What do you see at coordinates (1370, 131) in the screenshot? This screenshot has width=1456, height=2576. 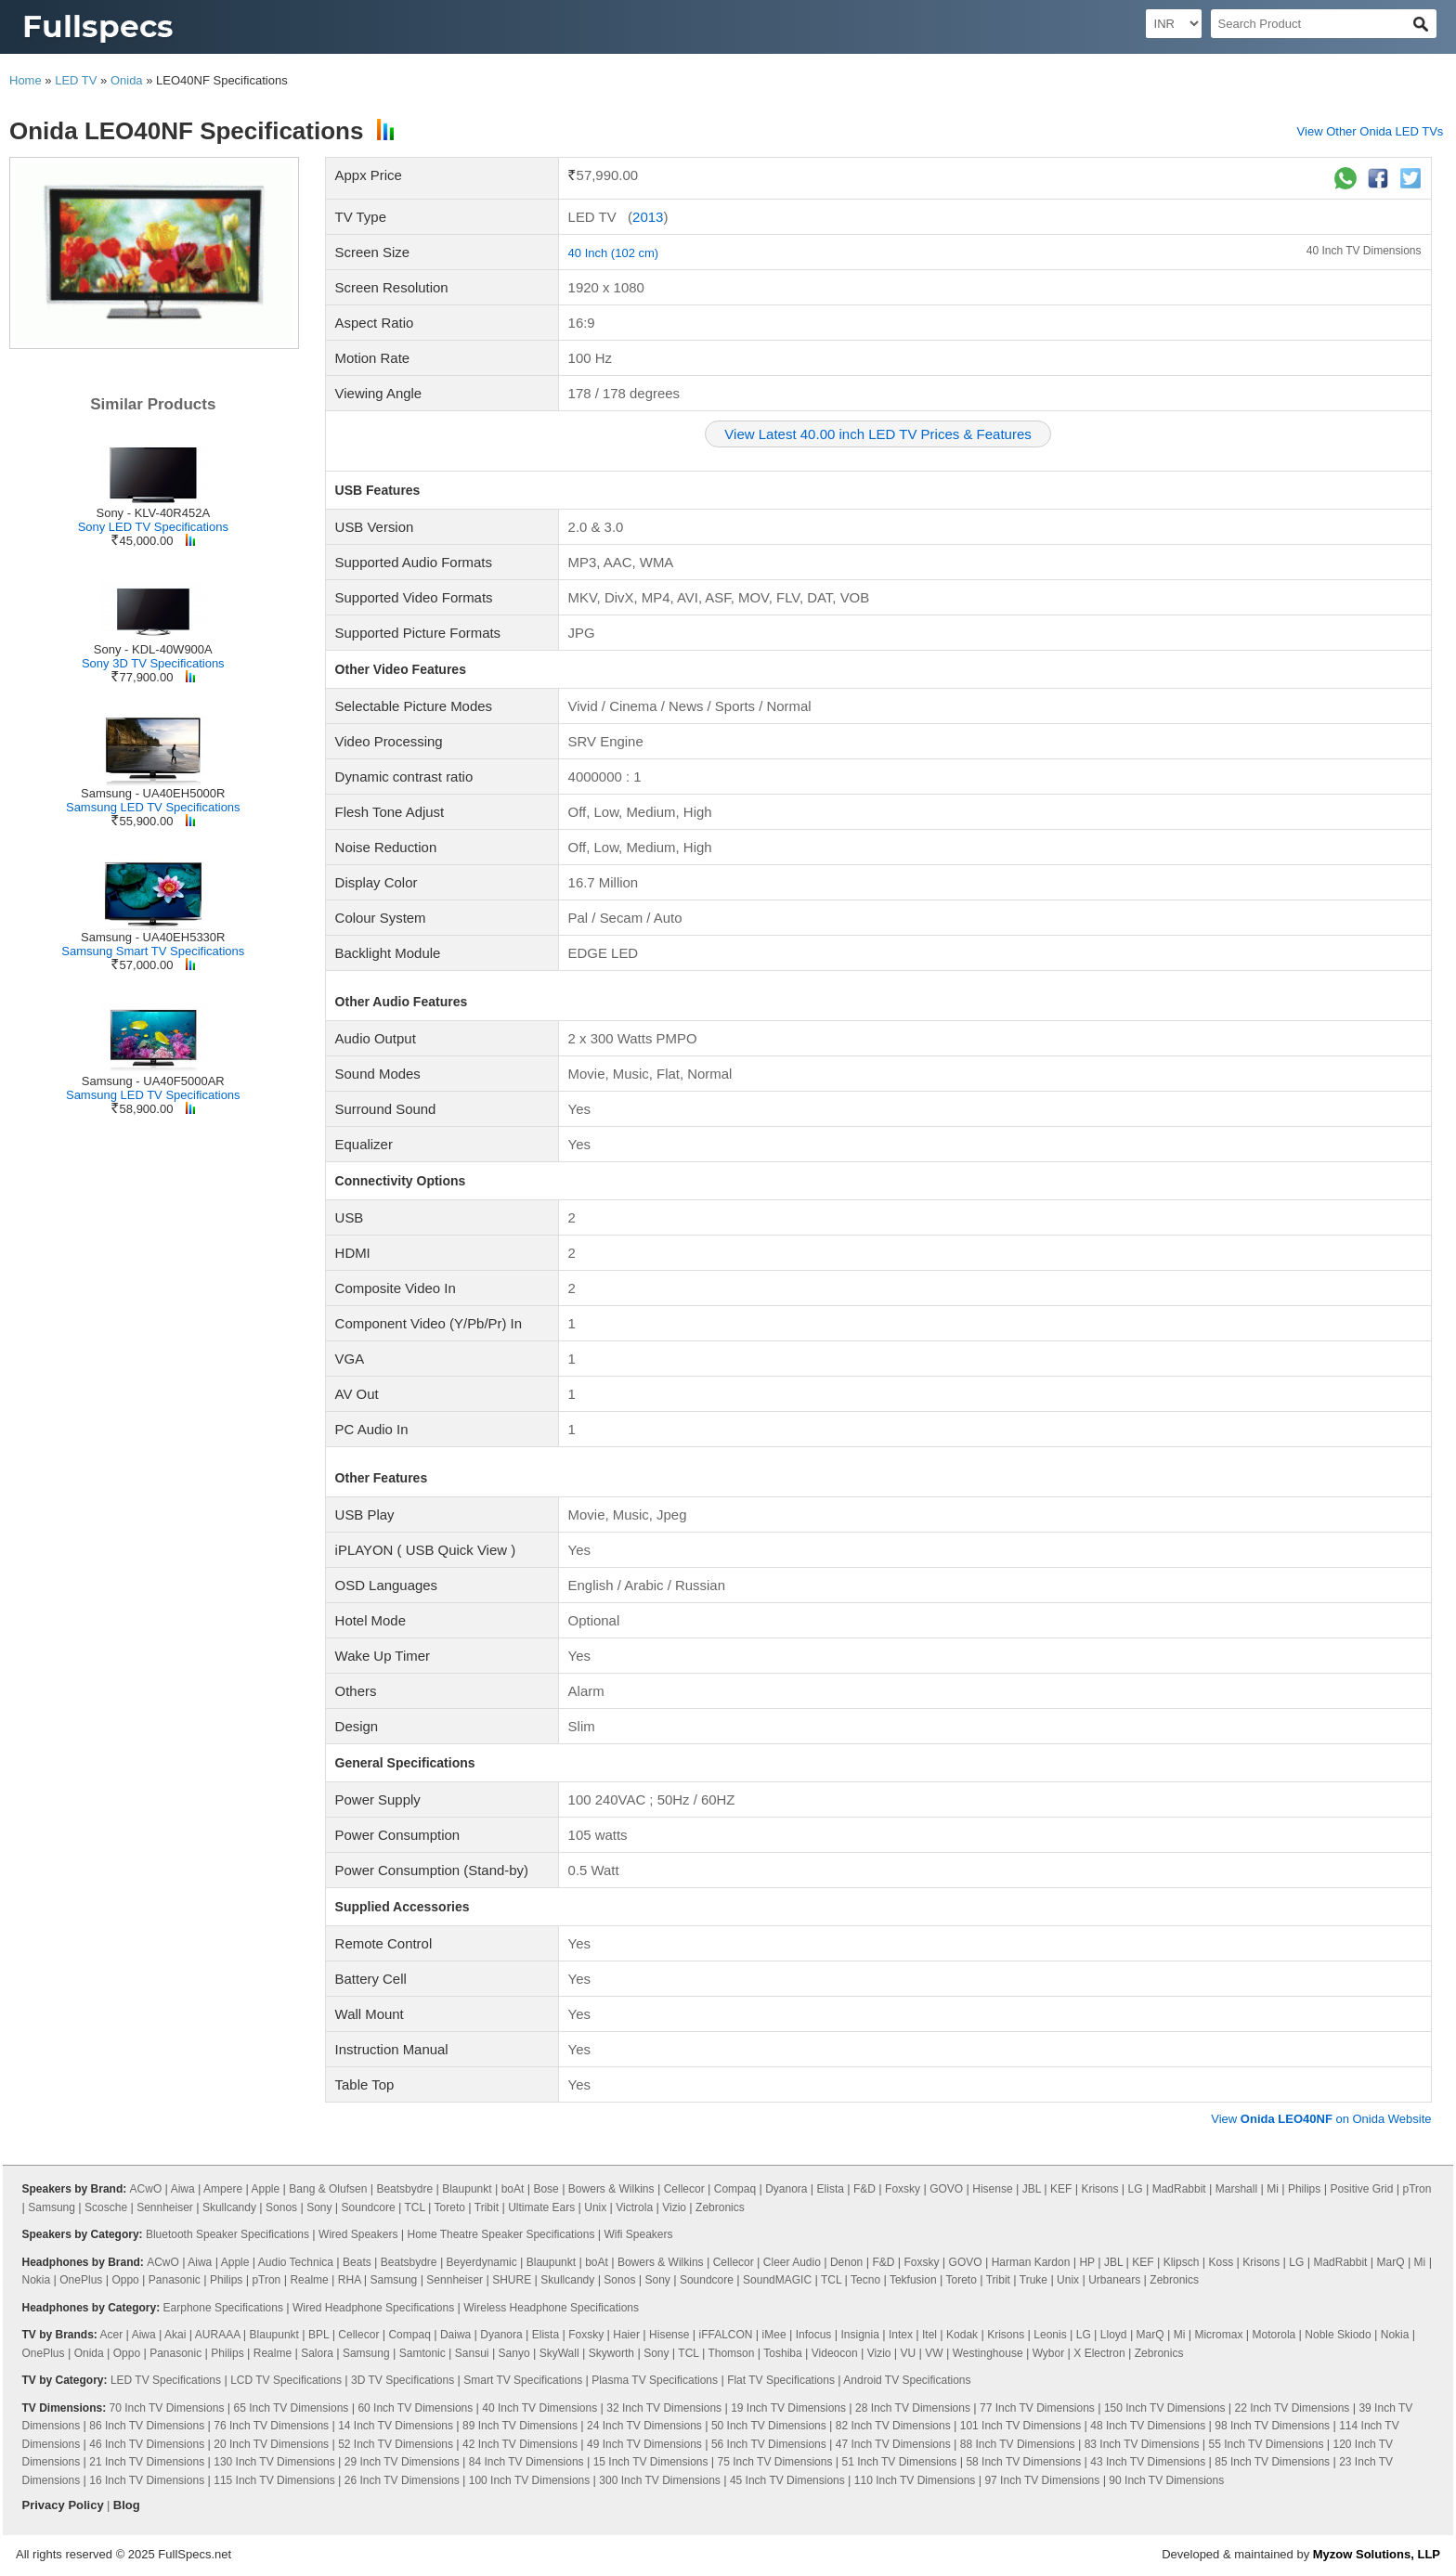 I see `View Other Onida LED TVs` at bounding box center [1370, 131].